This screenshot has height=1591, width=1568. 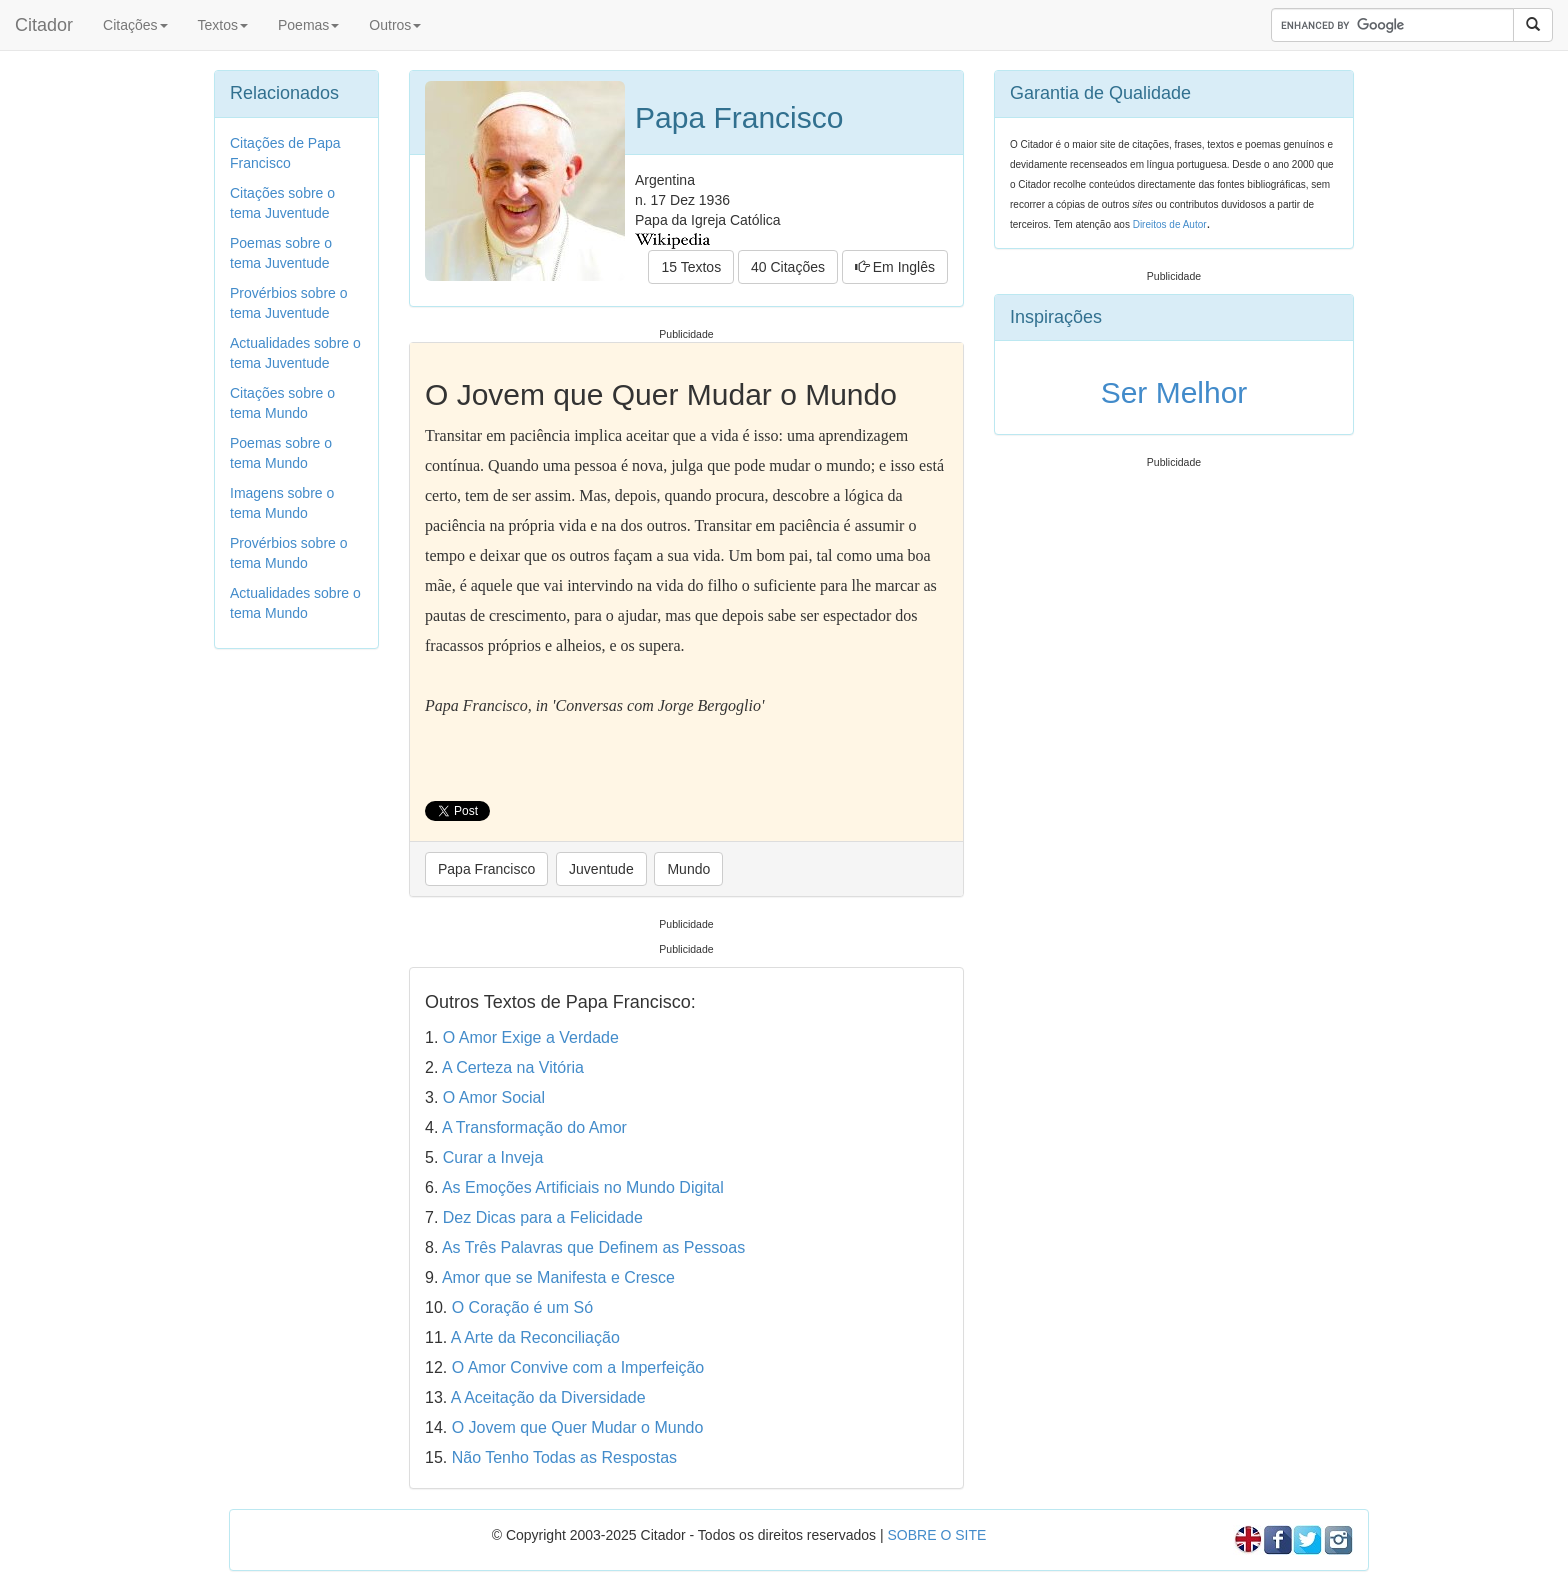 What do you see at coordinates (788, 267) in the screenshot?
I see `40 Citações` at bounding box center [788, 267].